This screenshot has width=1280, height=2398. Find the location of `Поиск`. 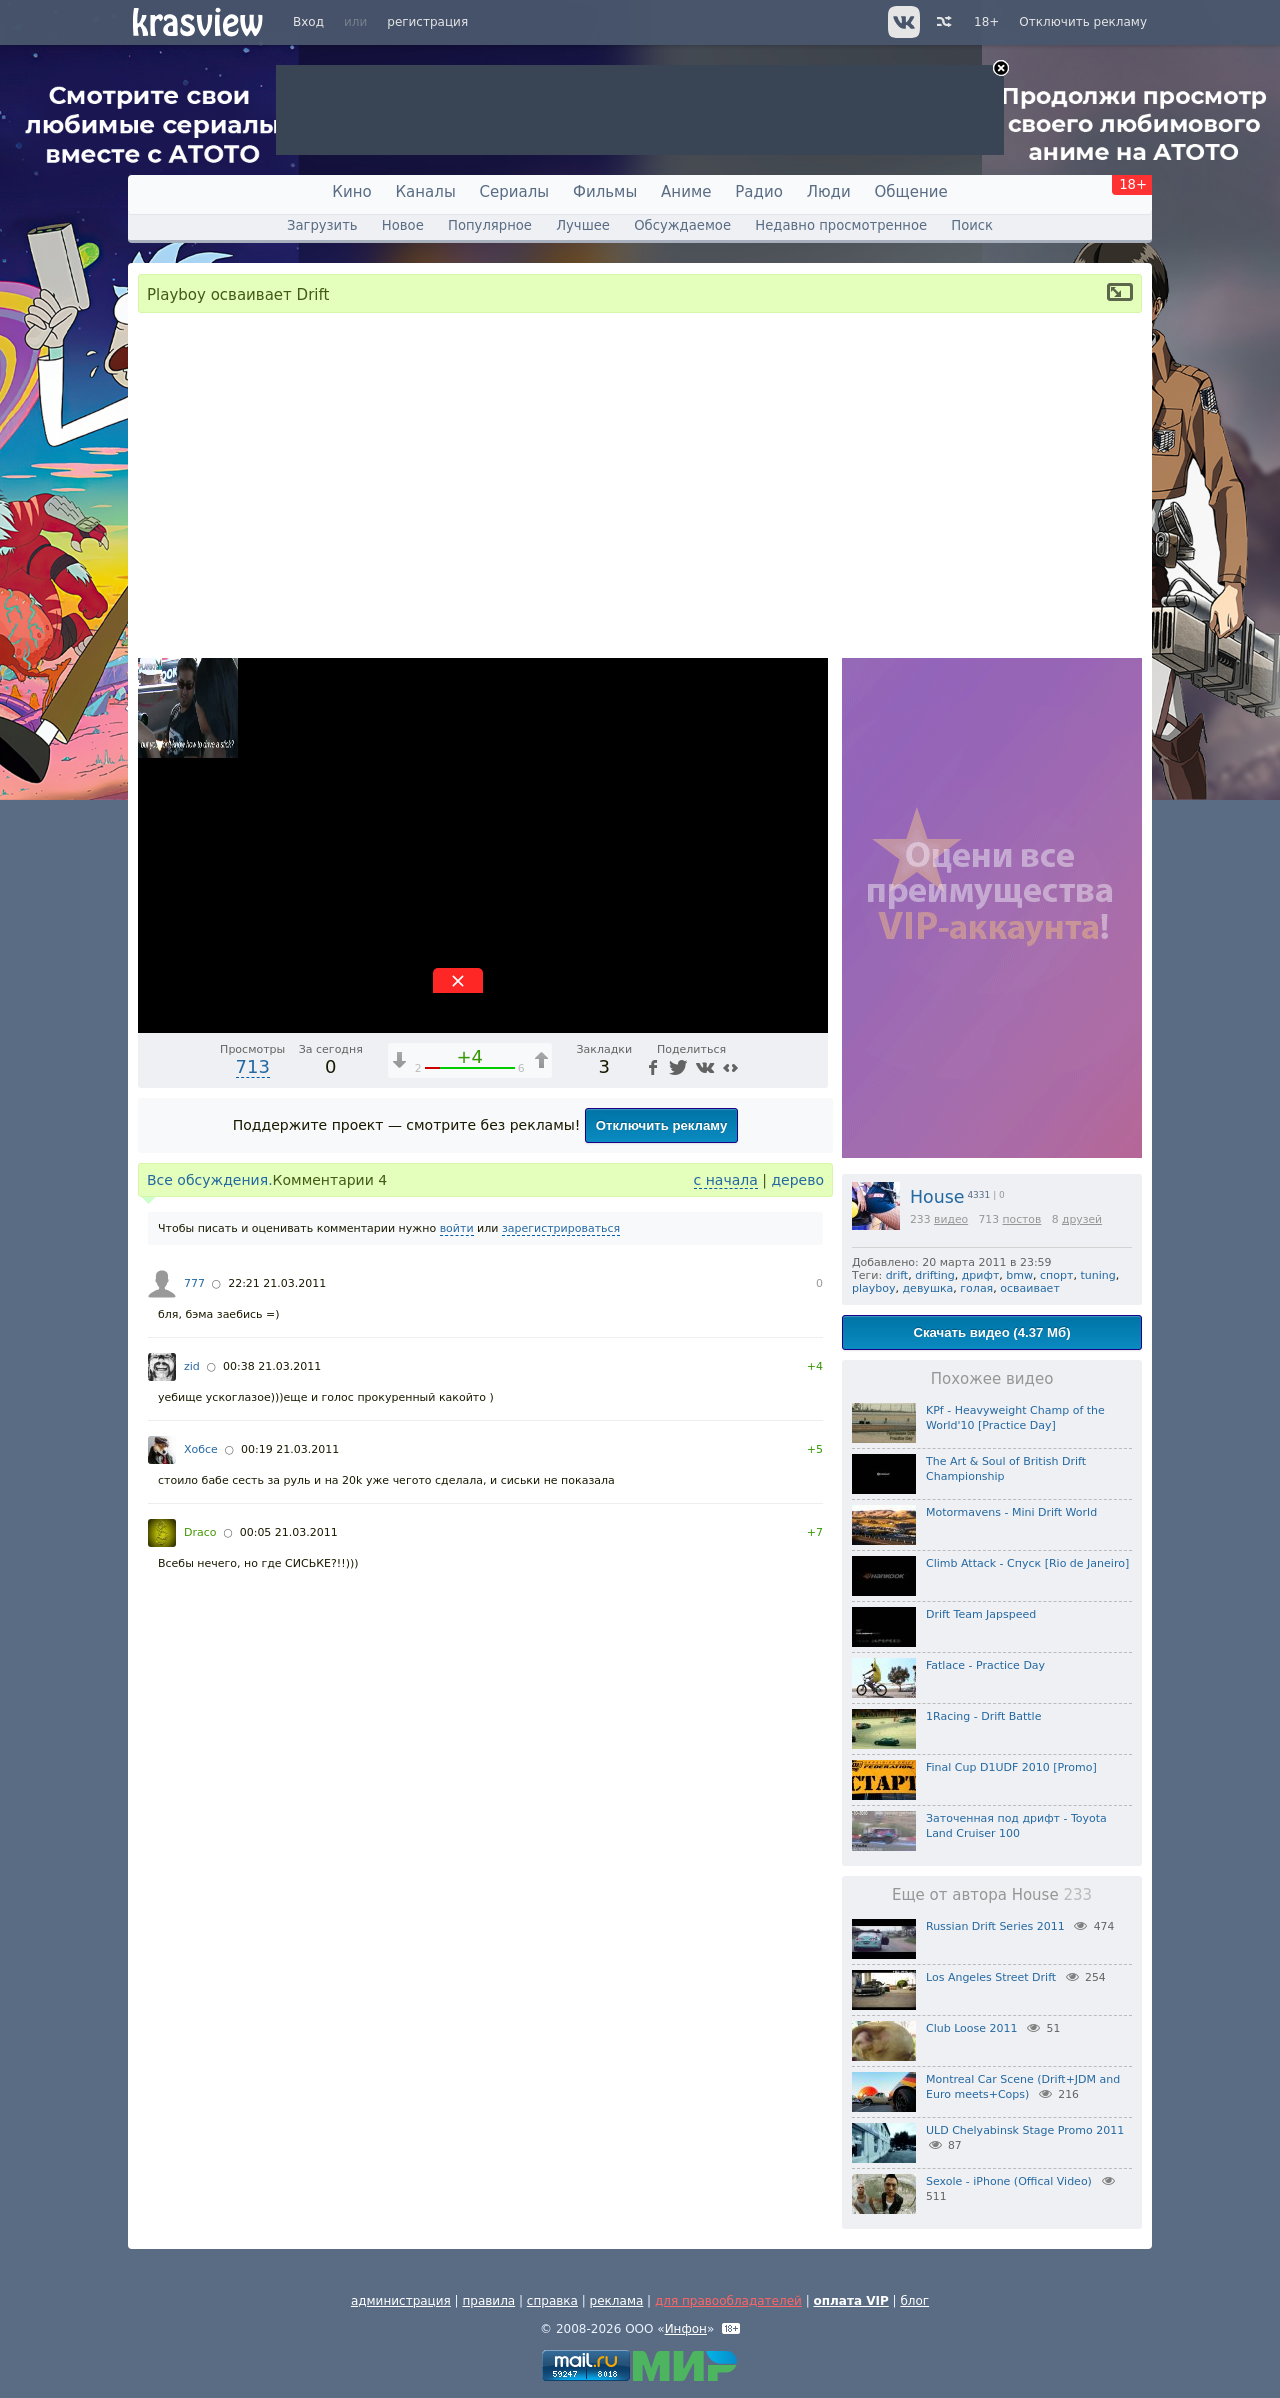

Поиск is located at coordinates (972, 225).